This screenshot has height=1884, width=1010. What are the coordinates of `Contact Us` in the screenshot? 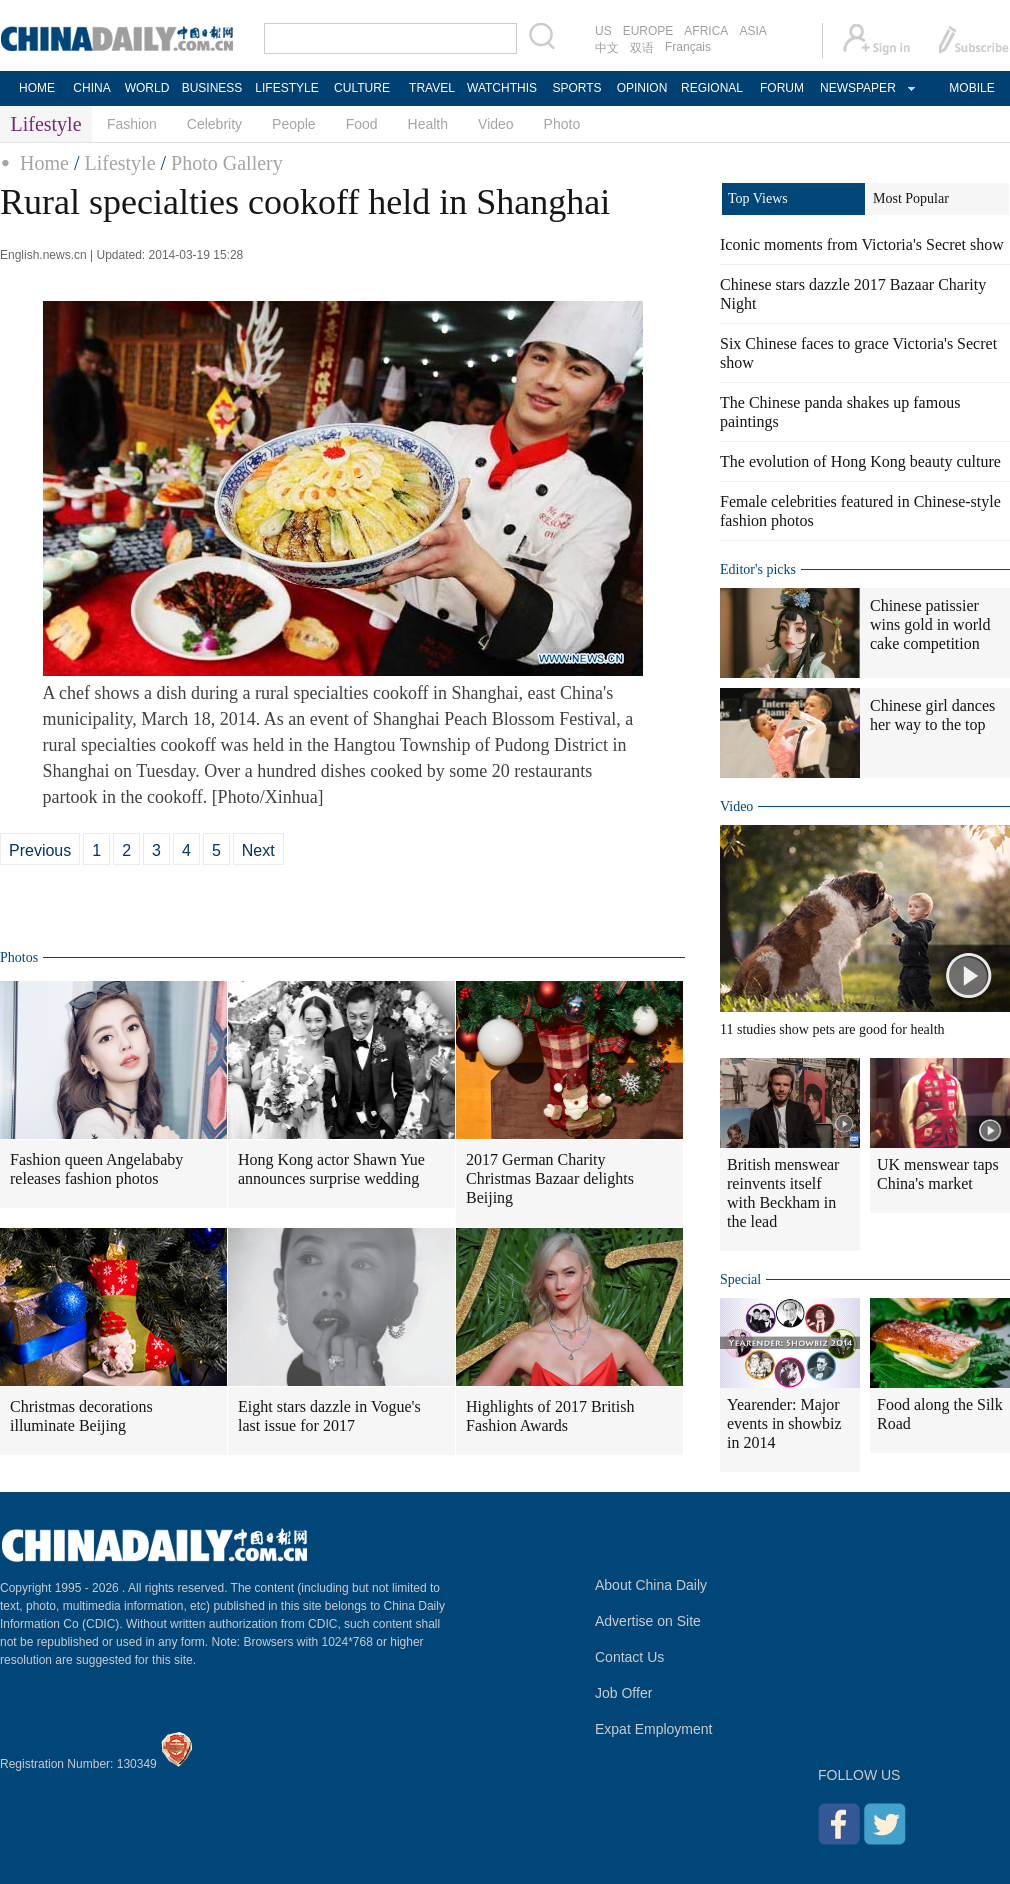 It's located at (629, 1657).